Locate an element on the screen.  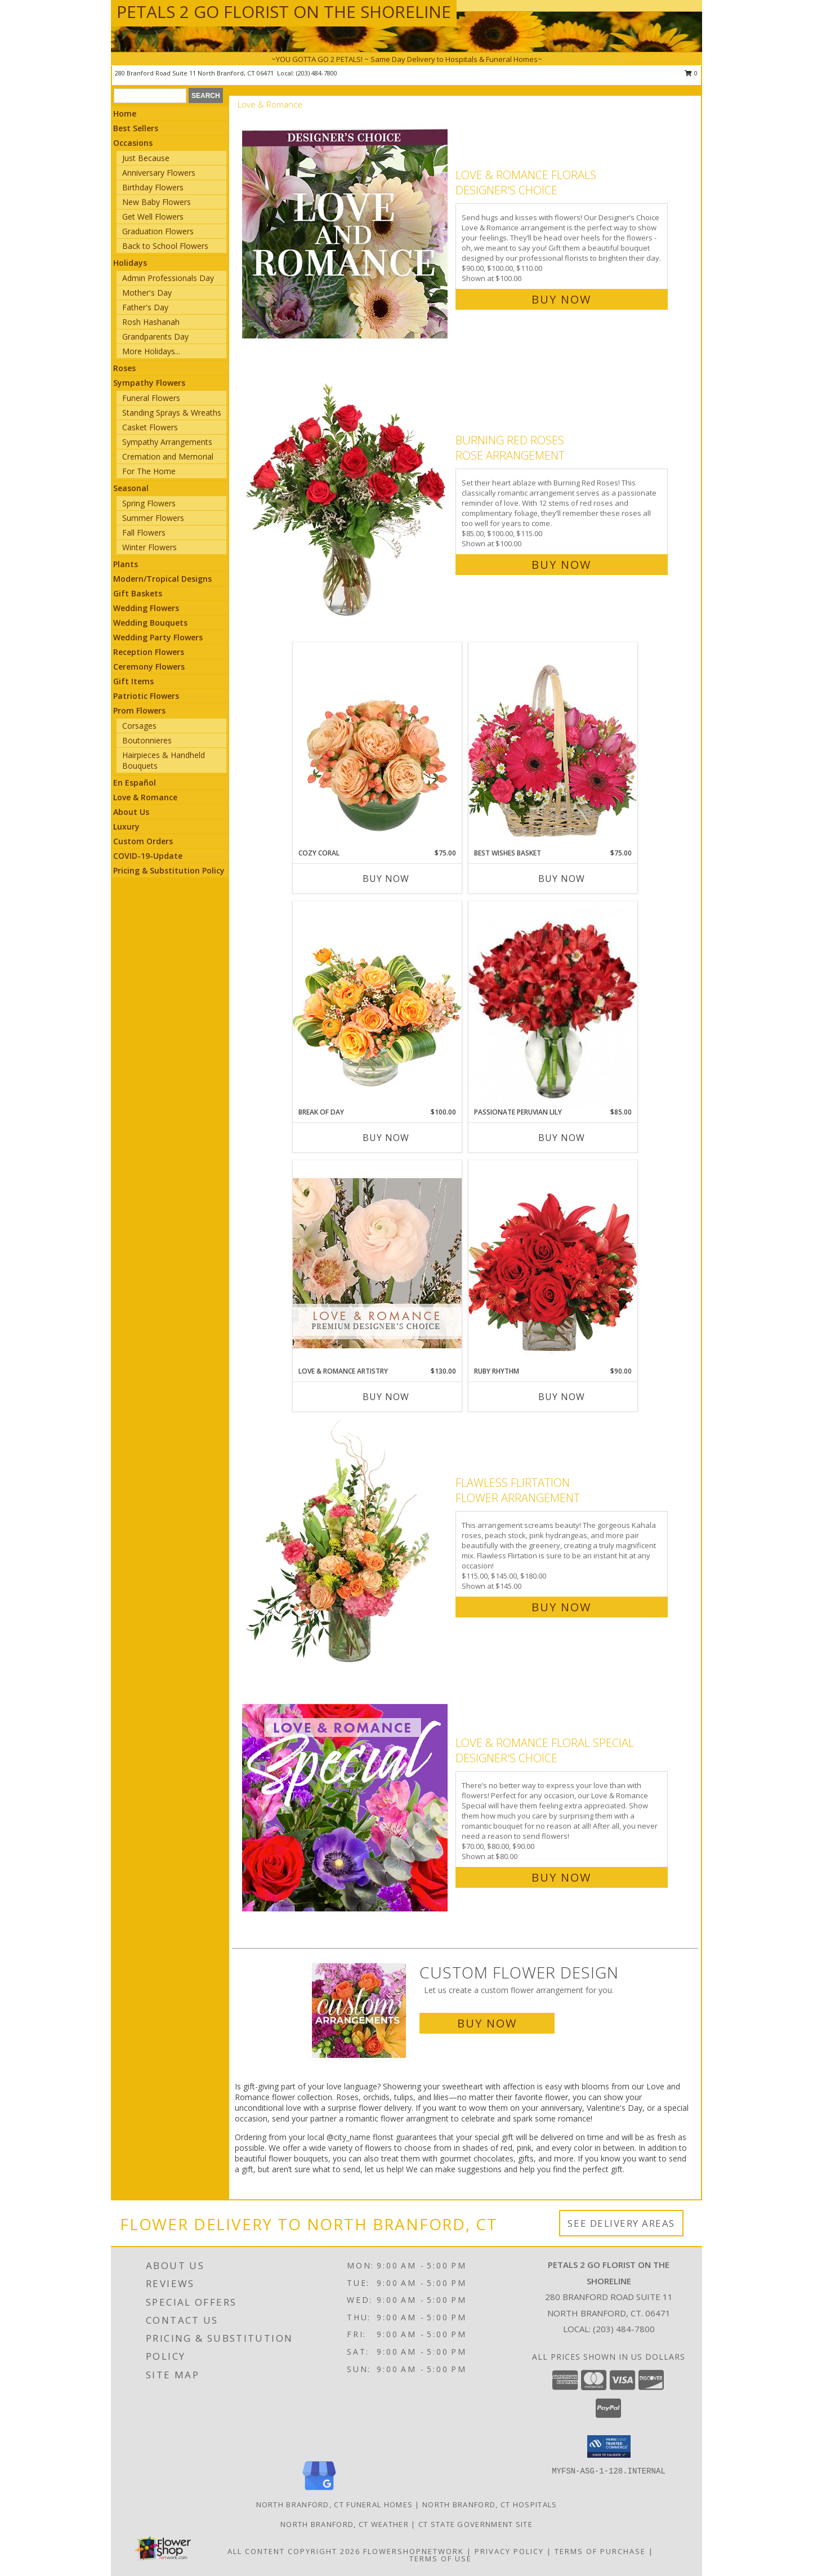
Best Sellers is located at coordinates (135, 128).